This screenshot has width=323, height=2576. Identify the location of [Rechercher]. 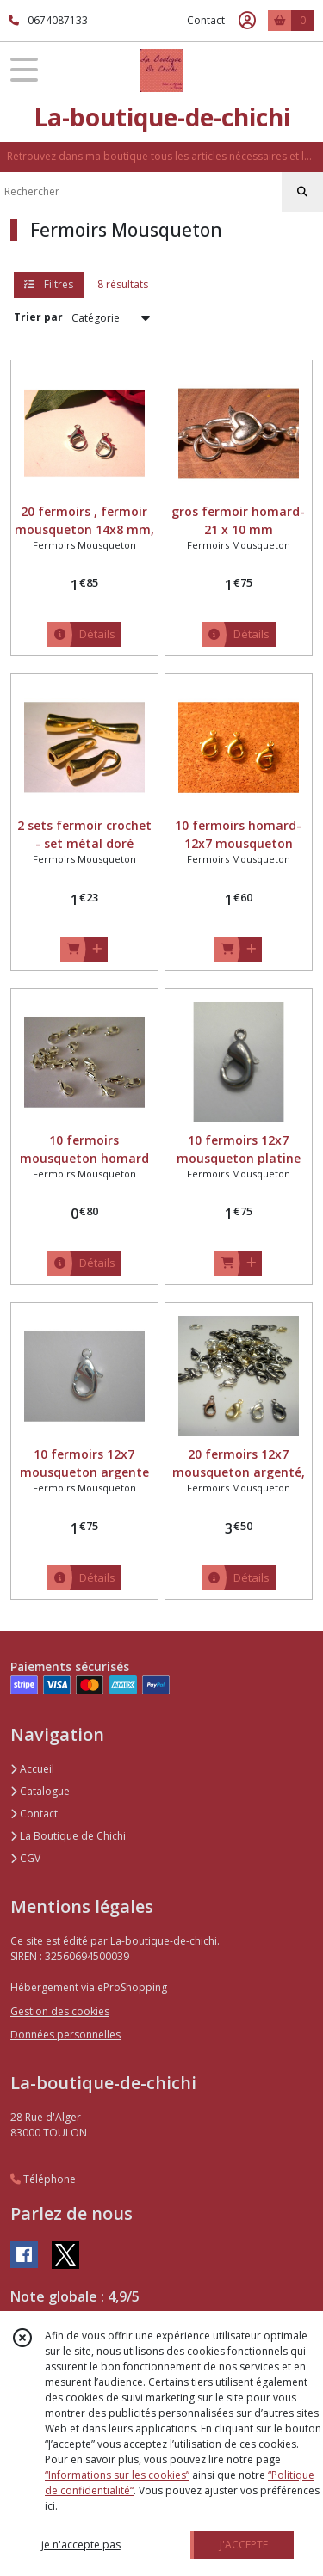
(302, 192).